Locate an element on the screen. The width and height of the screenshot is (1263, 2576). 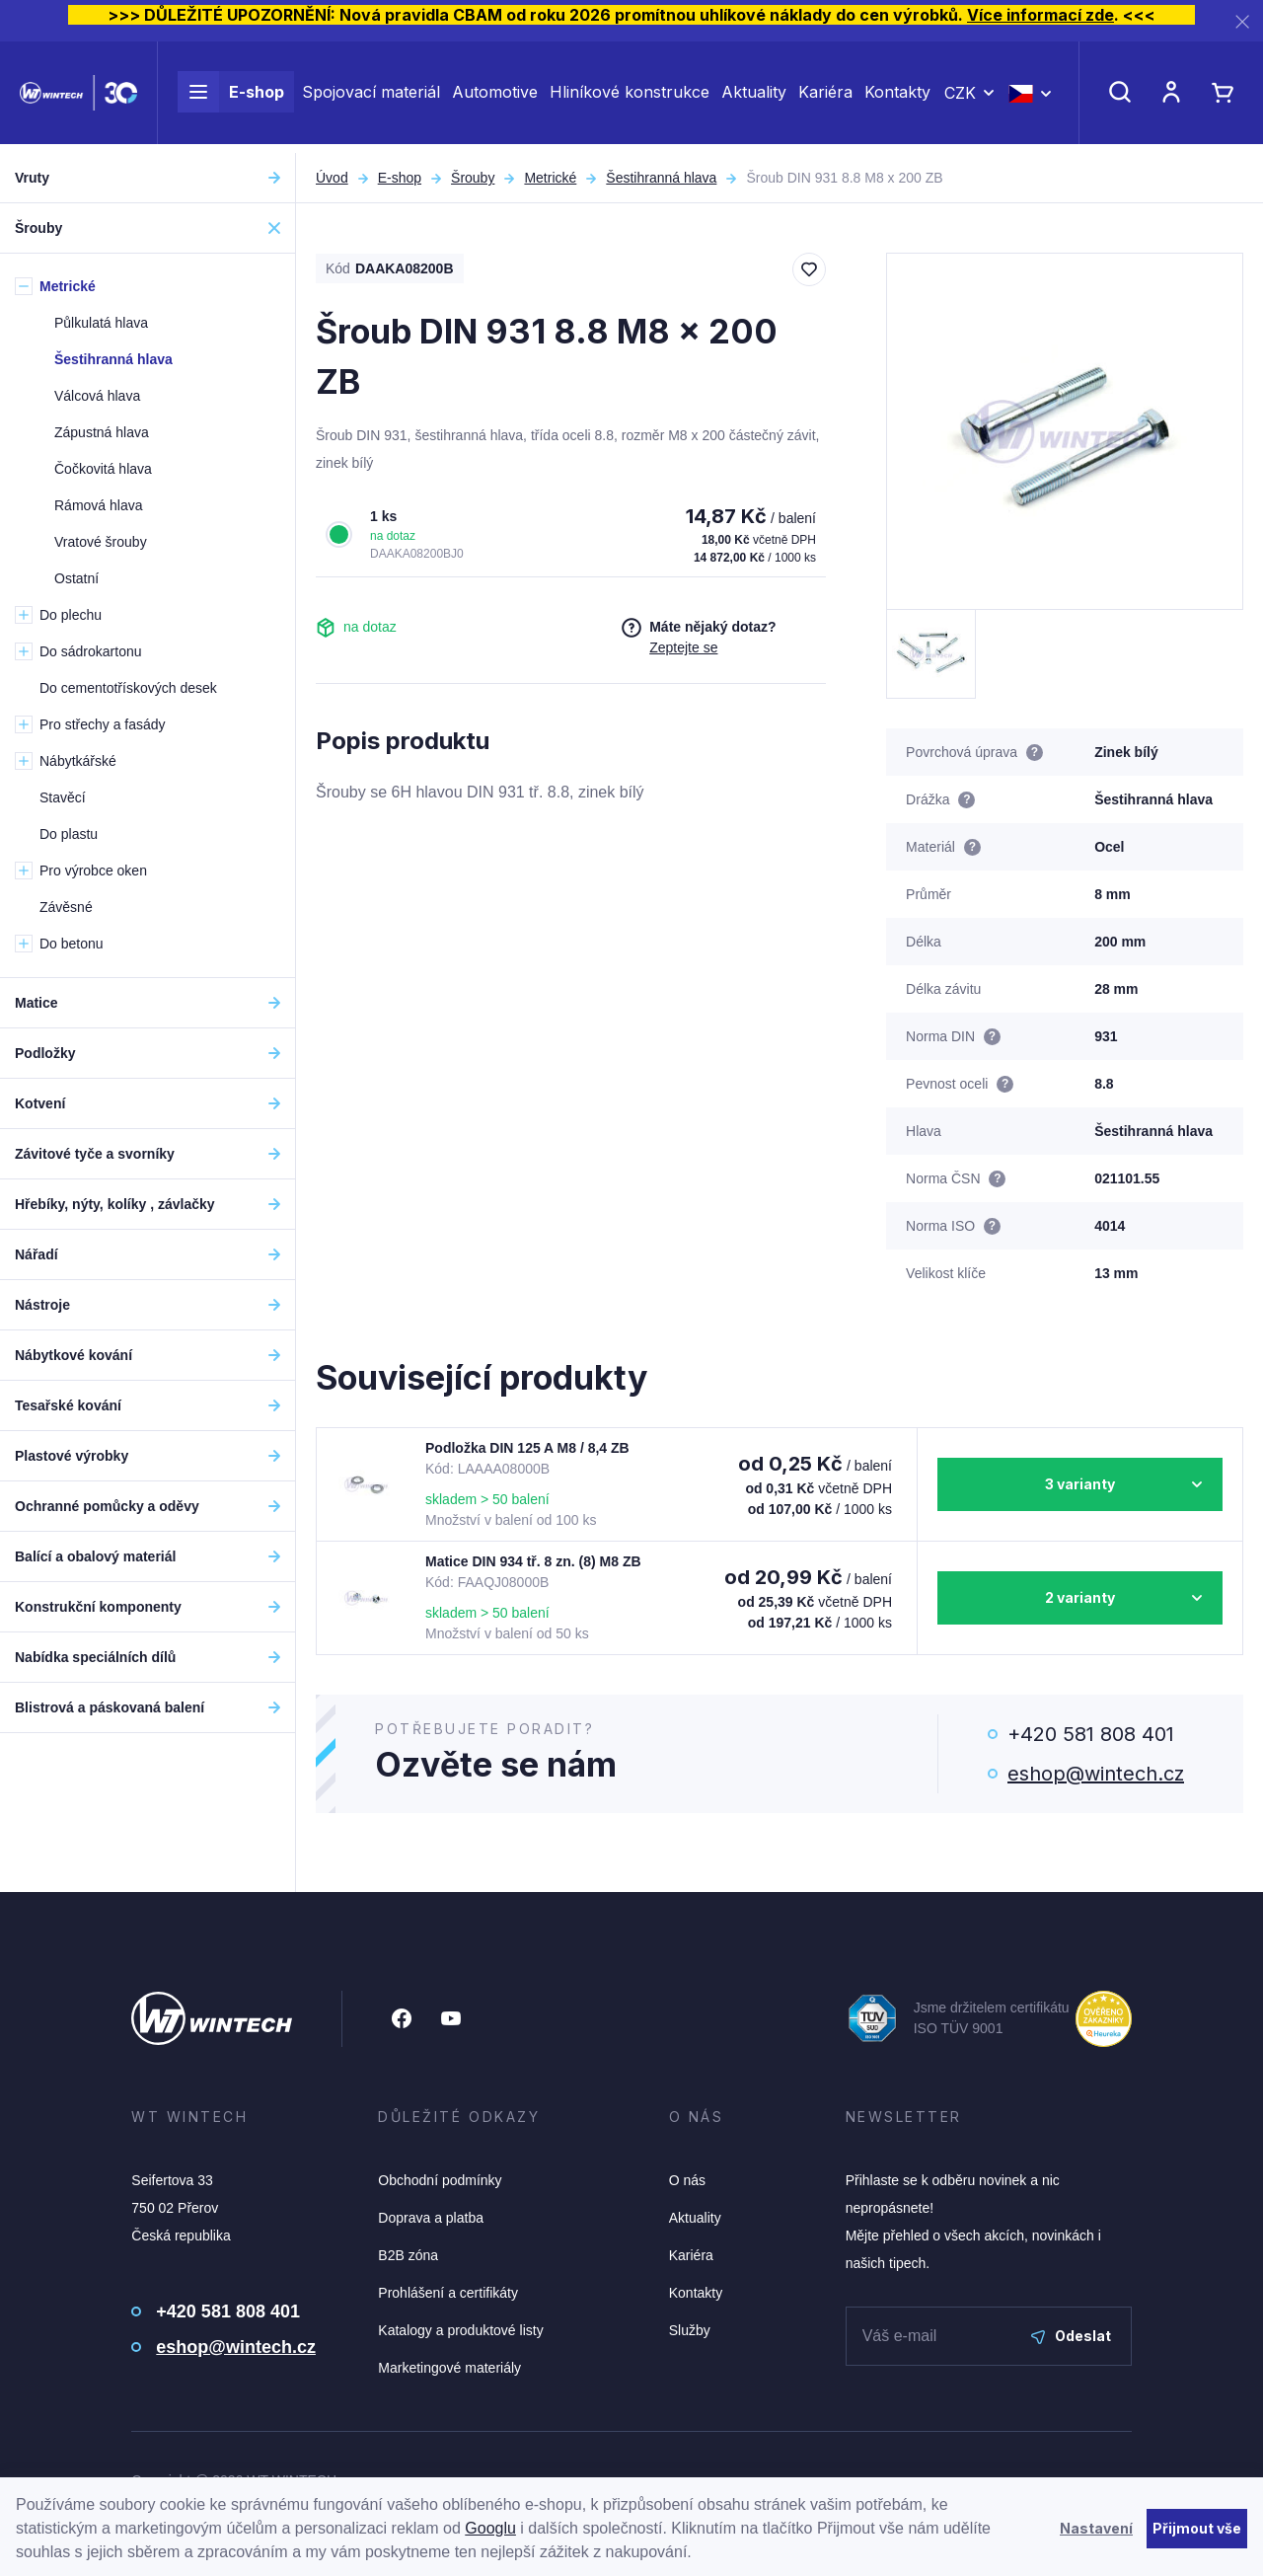
3 varianty is located at coordinates (1080, 1484).